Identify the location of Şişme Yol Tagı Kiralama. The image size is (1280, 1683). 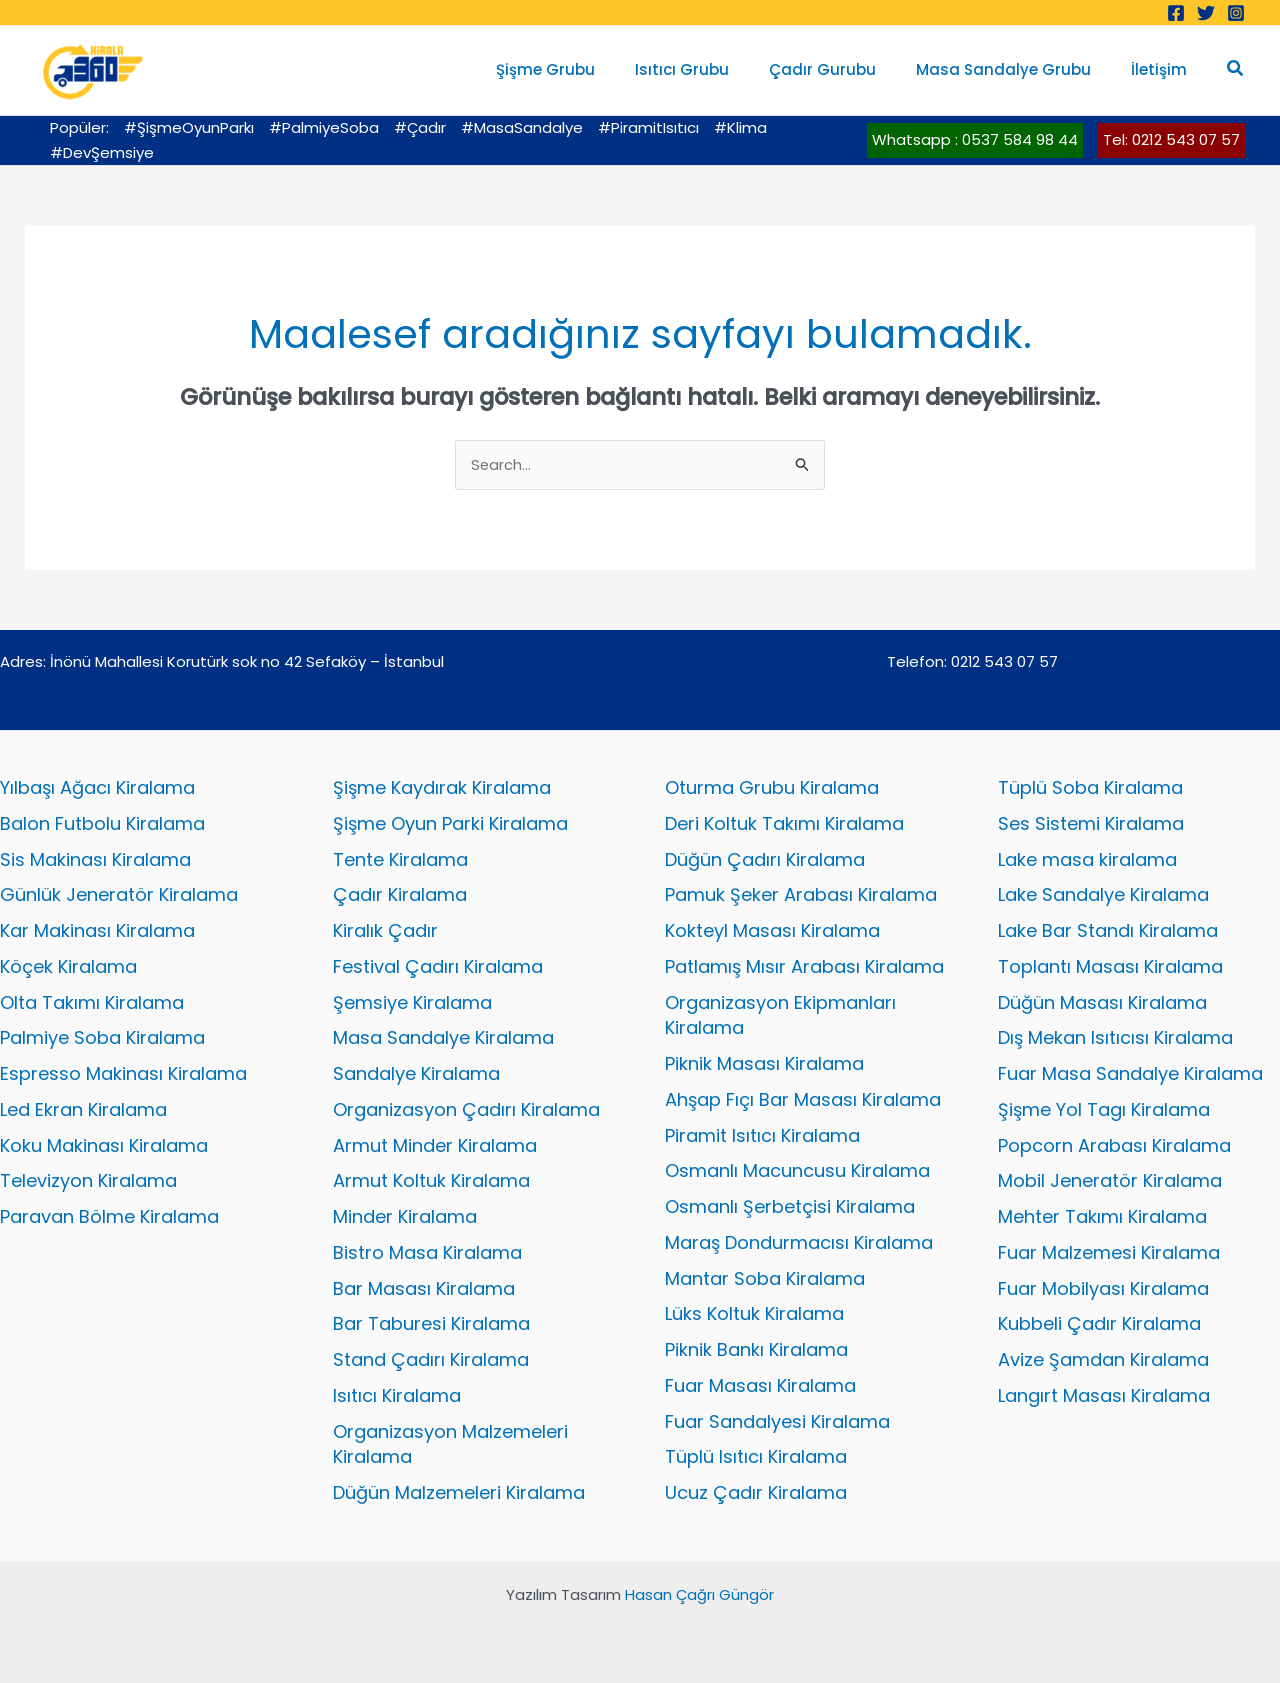
(1104, 1109).